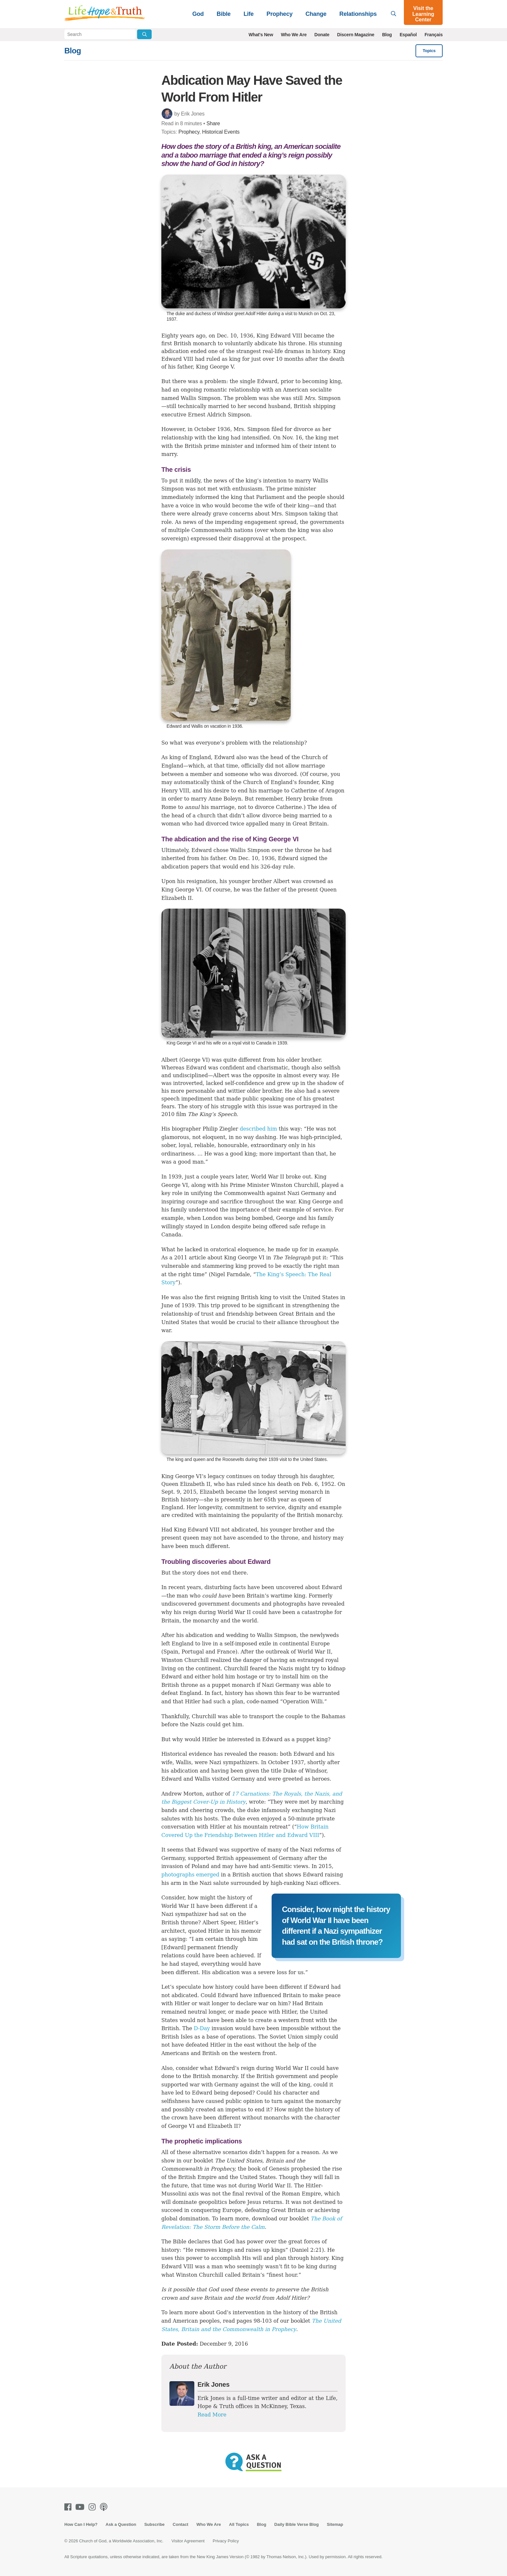 This screenshot has width=507, height=2576. What do you see at coordinates (355, 34) in the screenshot?
I see `Discern Magazine` at bounding box center [355, 34].